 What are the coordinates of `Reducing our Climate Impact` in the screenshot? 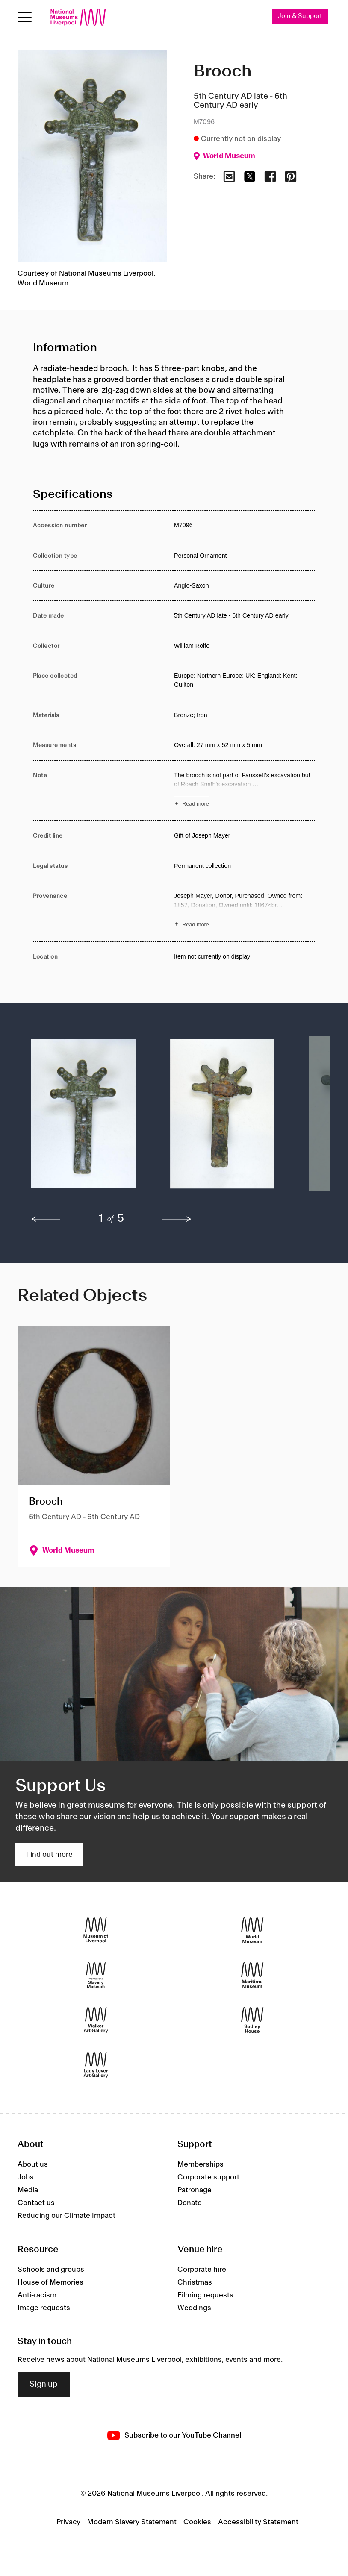 It's located at (66, 2216).